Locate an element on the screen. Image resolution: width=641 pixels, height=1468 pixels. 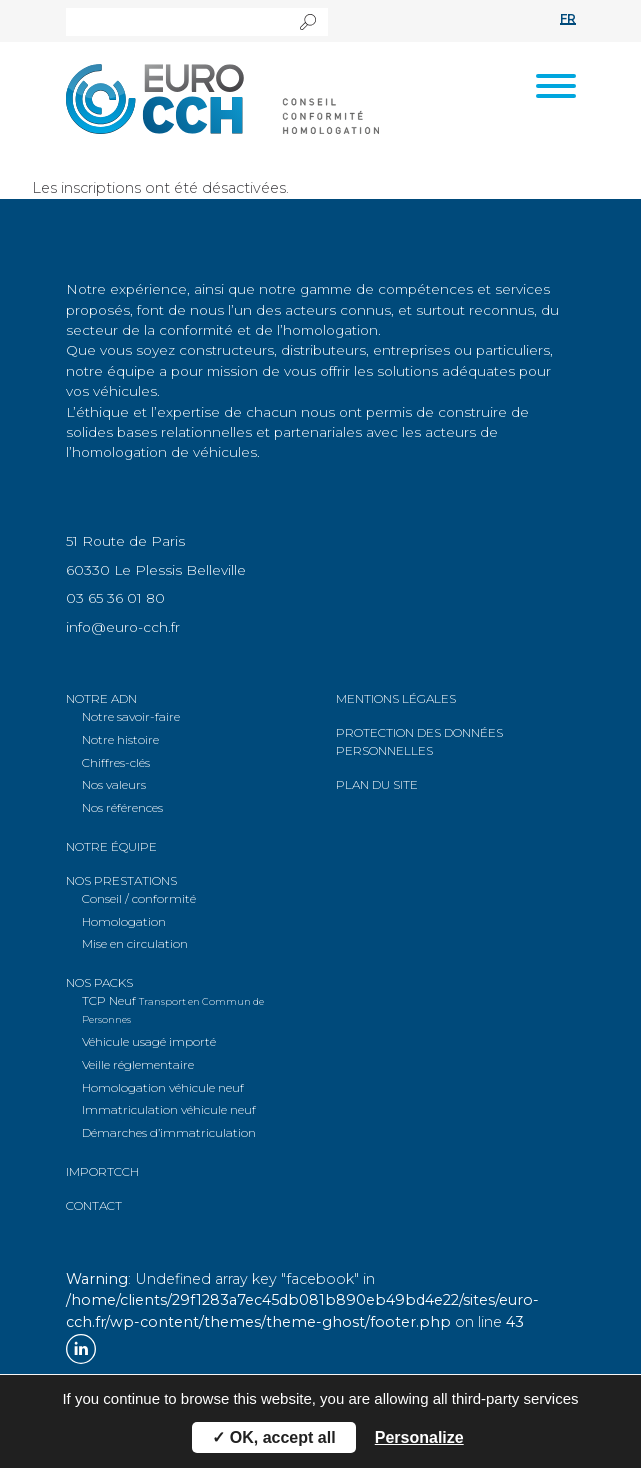
fr is located at coordinates (568, 18).